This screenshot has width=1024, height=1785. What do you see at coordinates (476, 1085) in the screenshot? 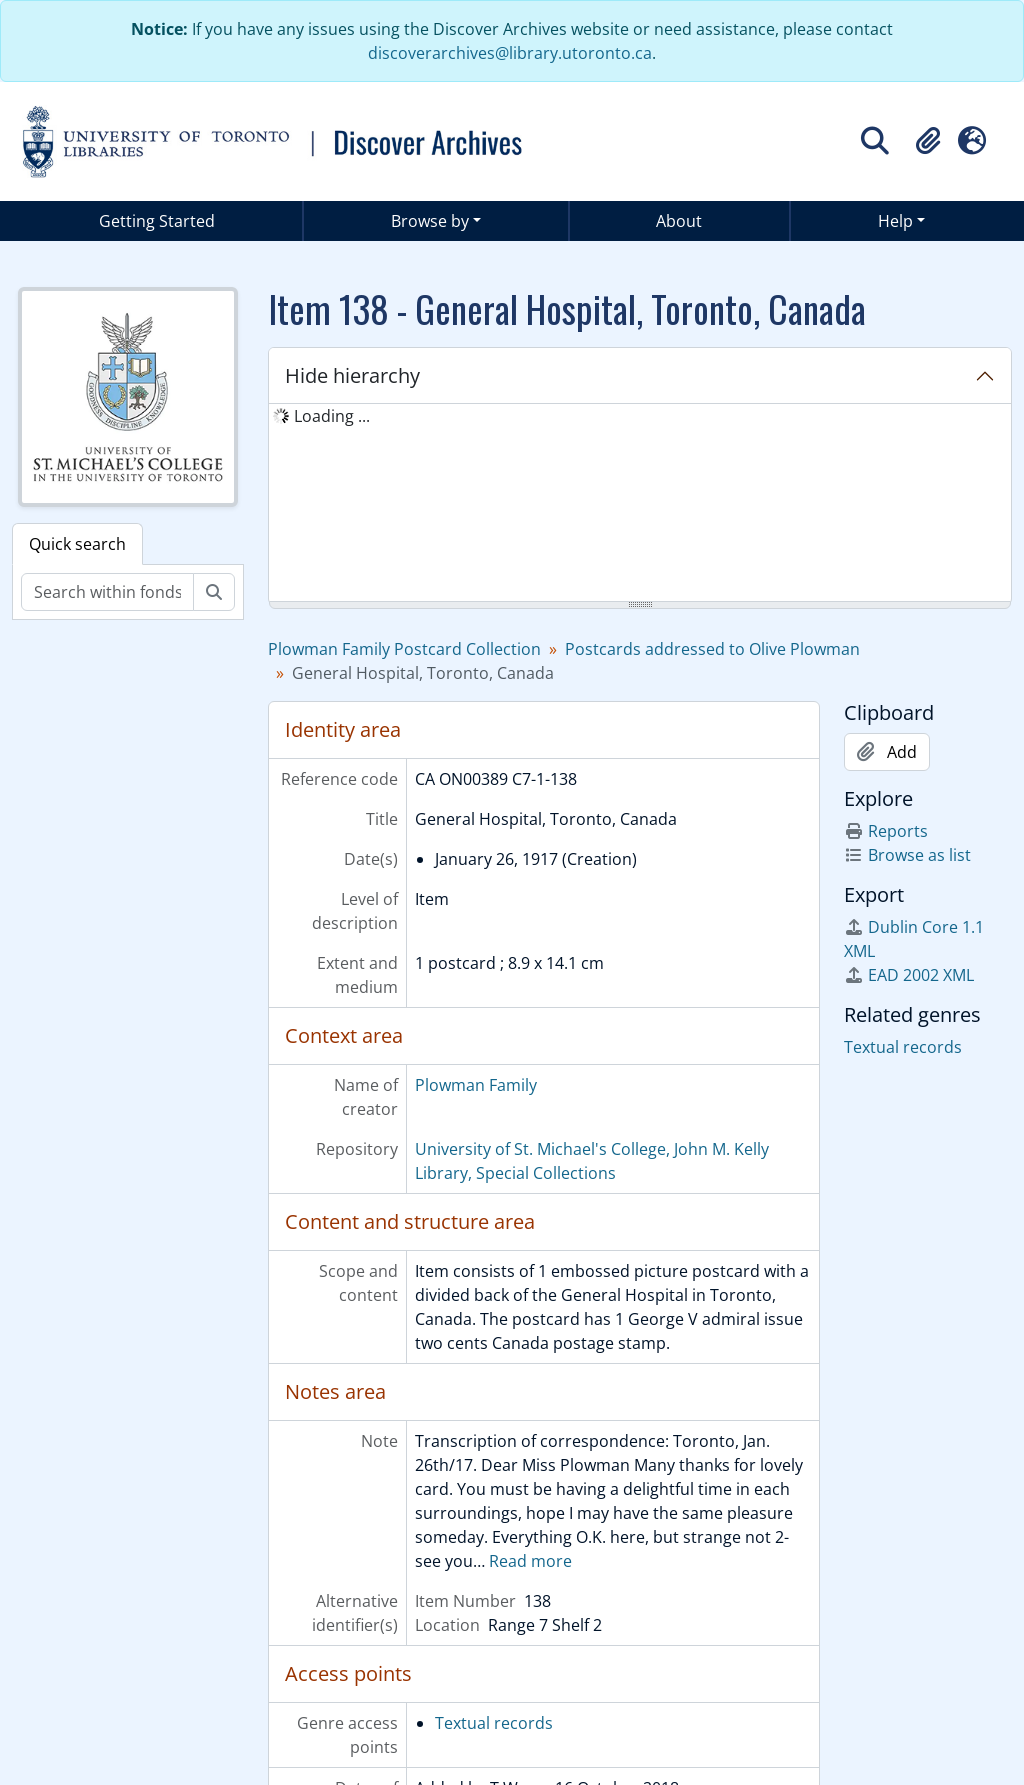
I see `Plowman Family` at bounding box center [476, 1085].